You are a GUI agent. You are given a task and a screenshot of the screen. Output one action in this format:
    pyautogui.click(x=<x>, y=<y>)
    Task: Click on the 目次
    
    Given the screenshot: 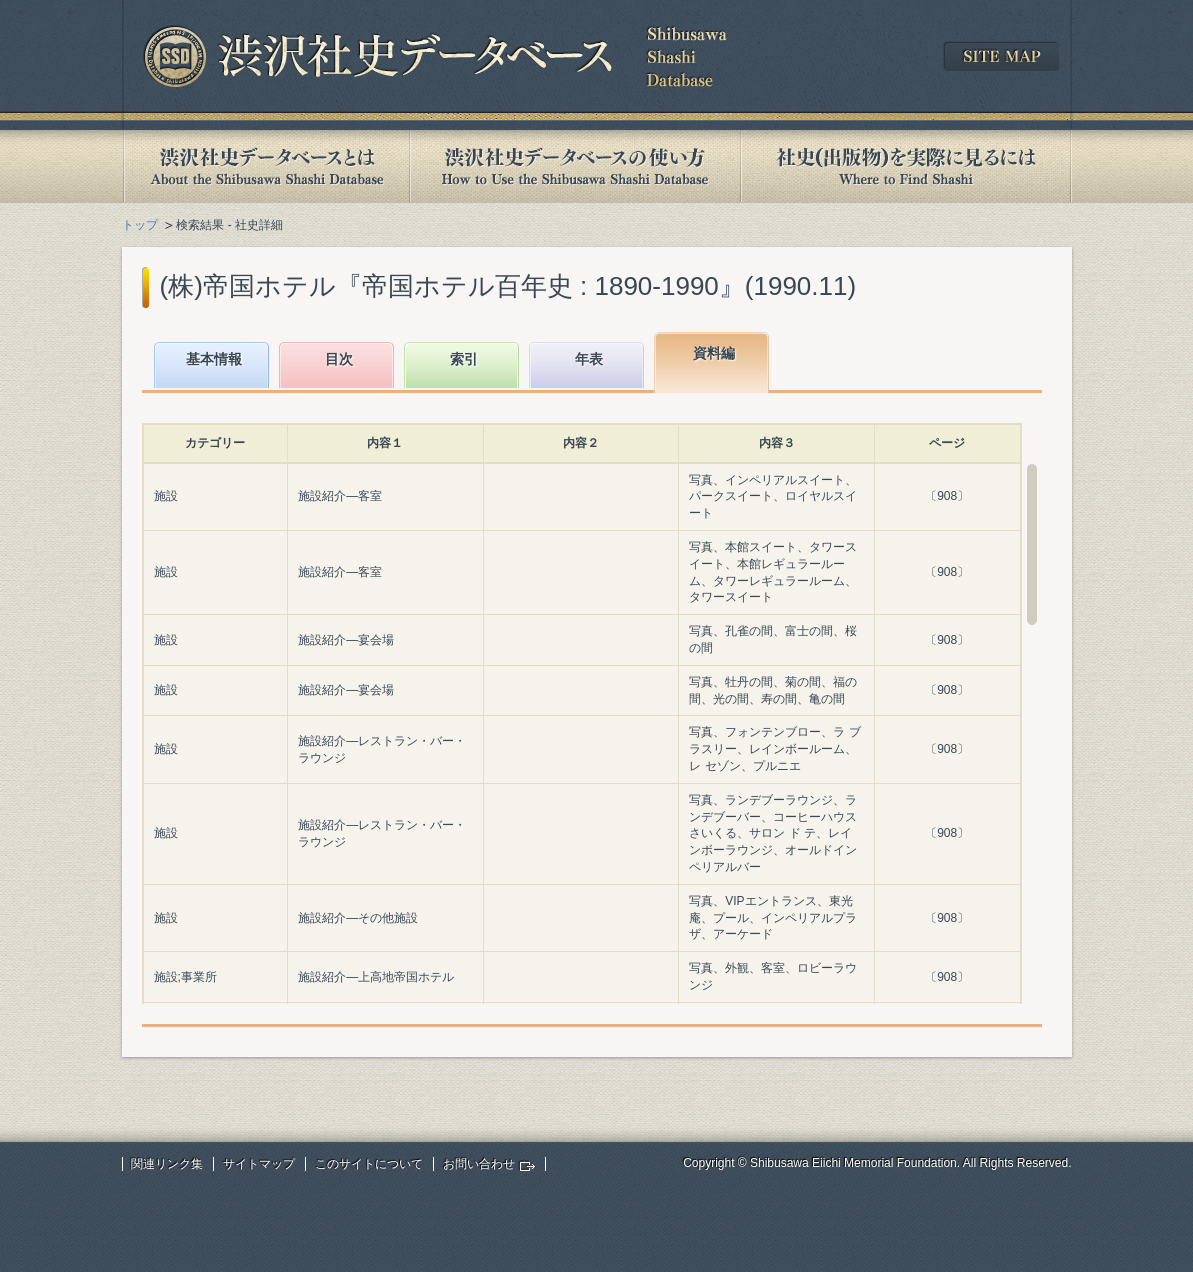 What is the action you would take?
    pyautogui.click(x=339, y=359)
    